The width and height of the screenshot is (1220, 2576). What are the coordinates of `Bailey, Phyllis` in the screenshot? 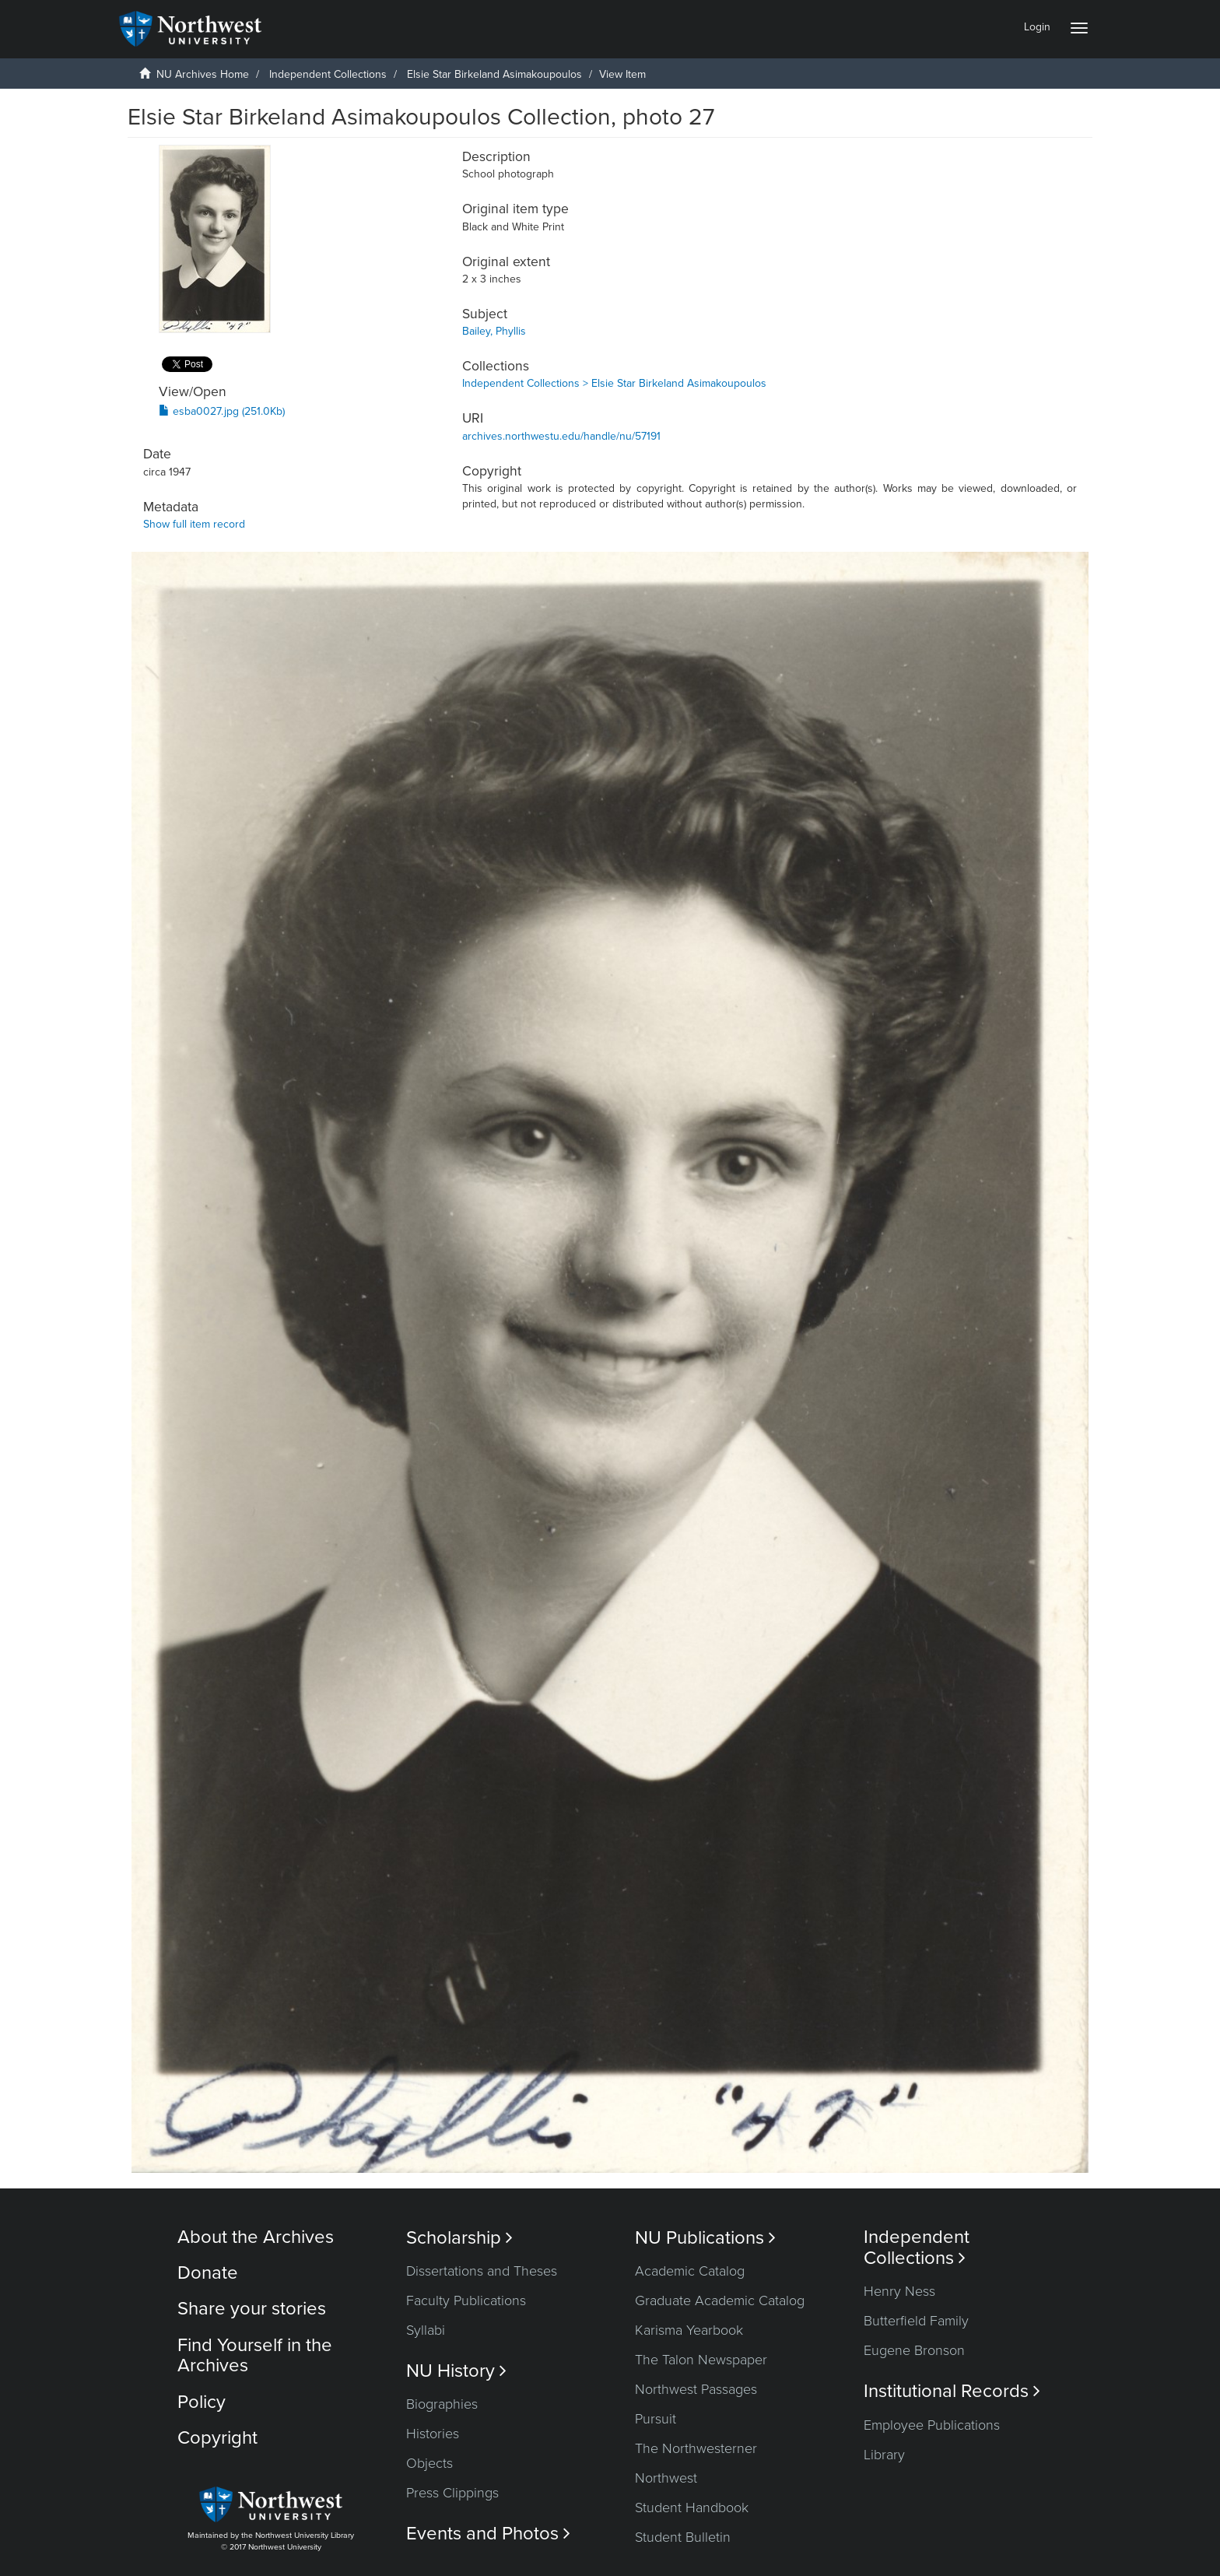 It's located at (494, 331).